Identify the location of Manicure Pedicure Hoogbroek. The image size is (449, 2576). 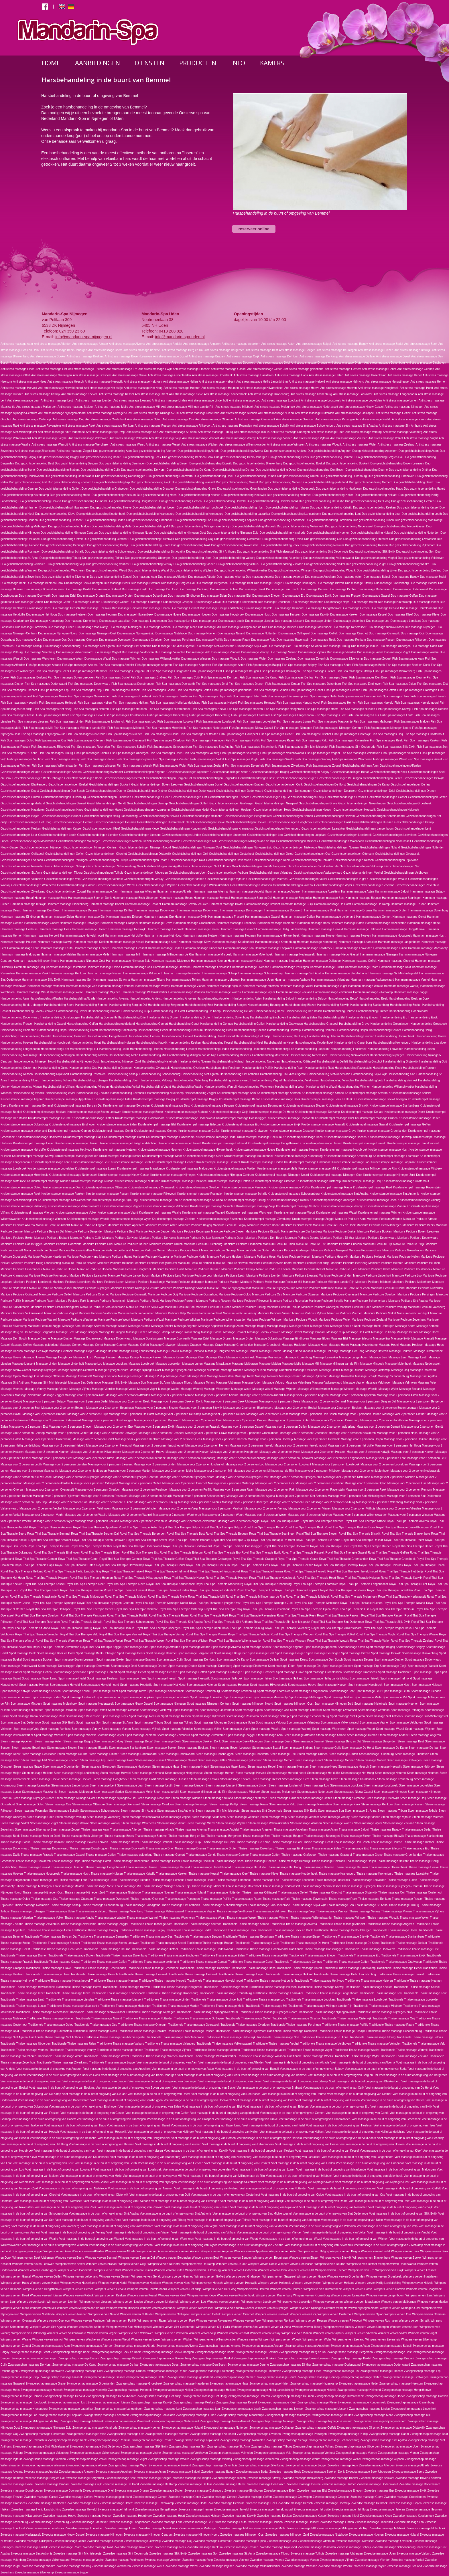
(132, 1269).